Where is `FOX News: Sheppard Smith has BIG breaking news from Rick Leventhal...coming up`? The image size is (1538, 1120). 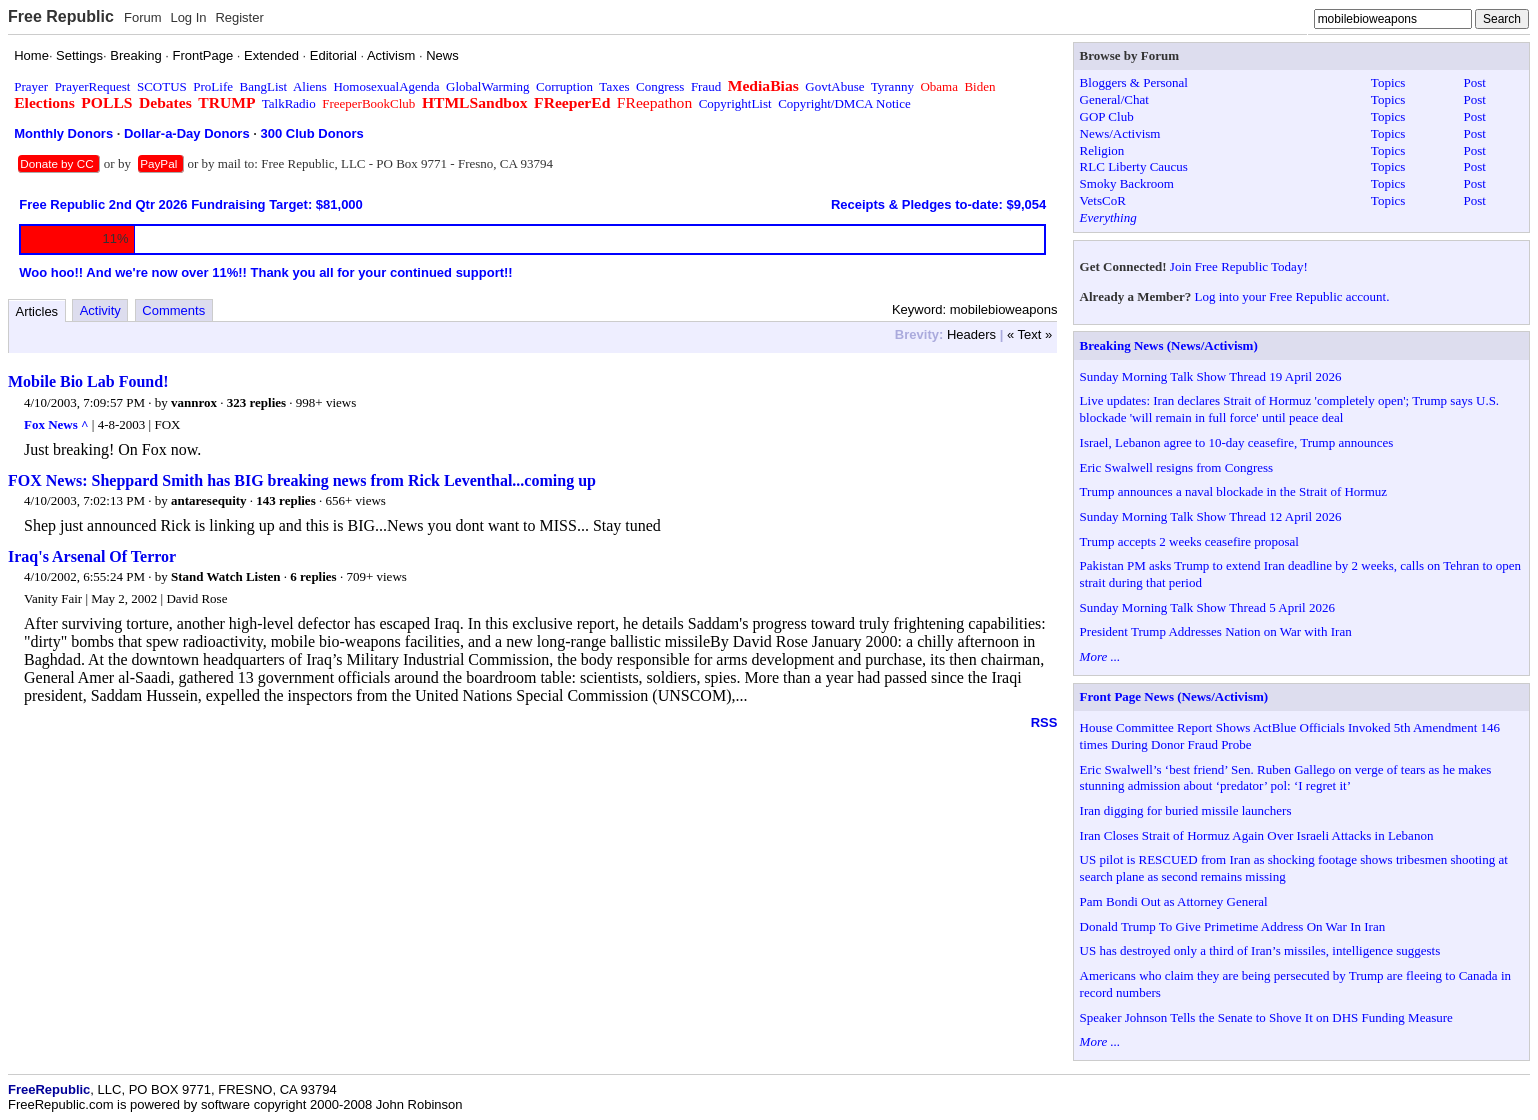
FOX News: Sheppard Smith has BIG breaking news from Rick Leventhal...coming up is located at coordinates (302, 480).